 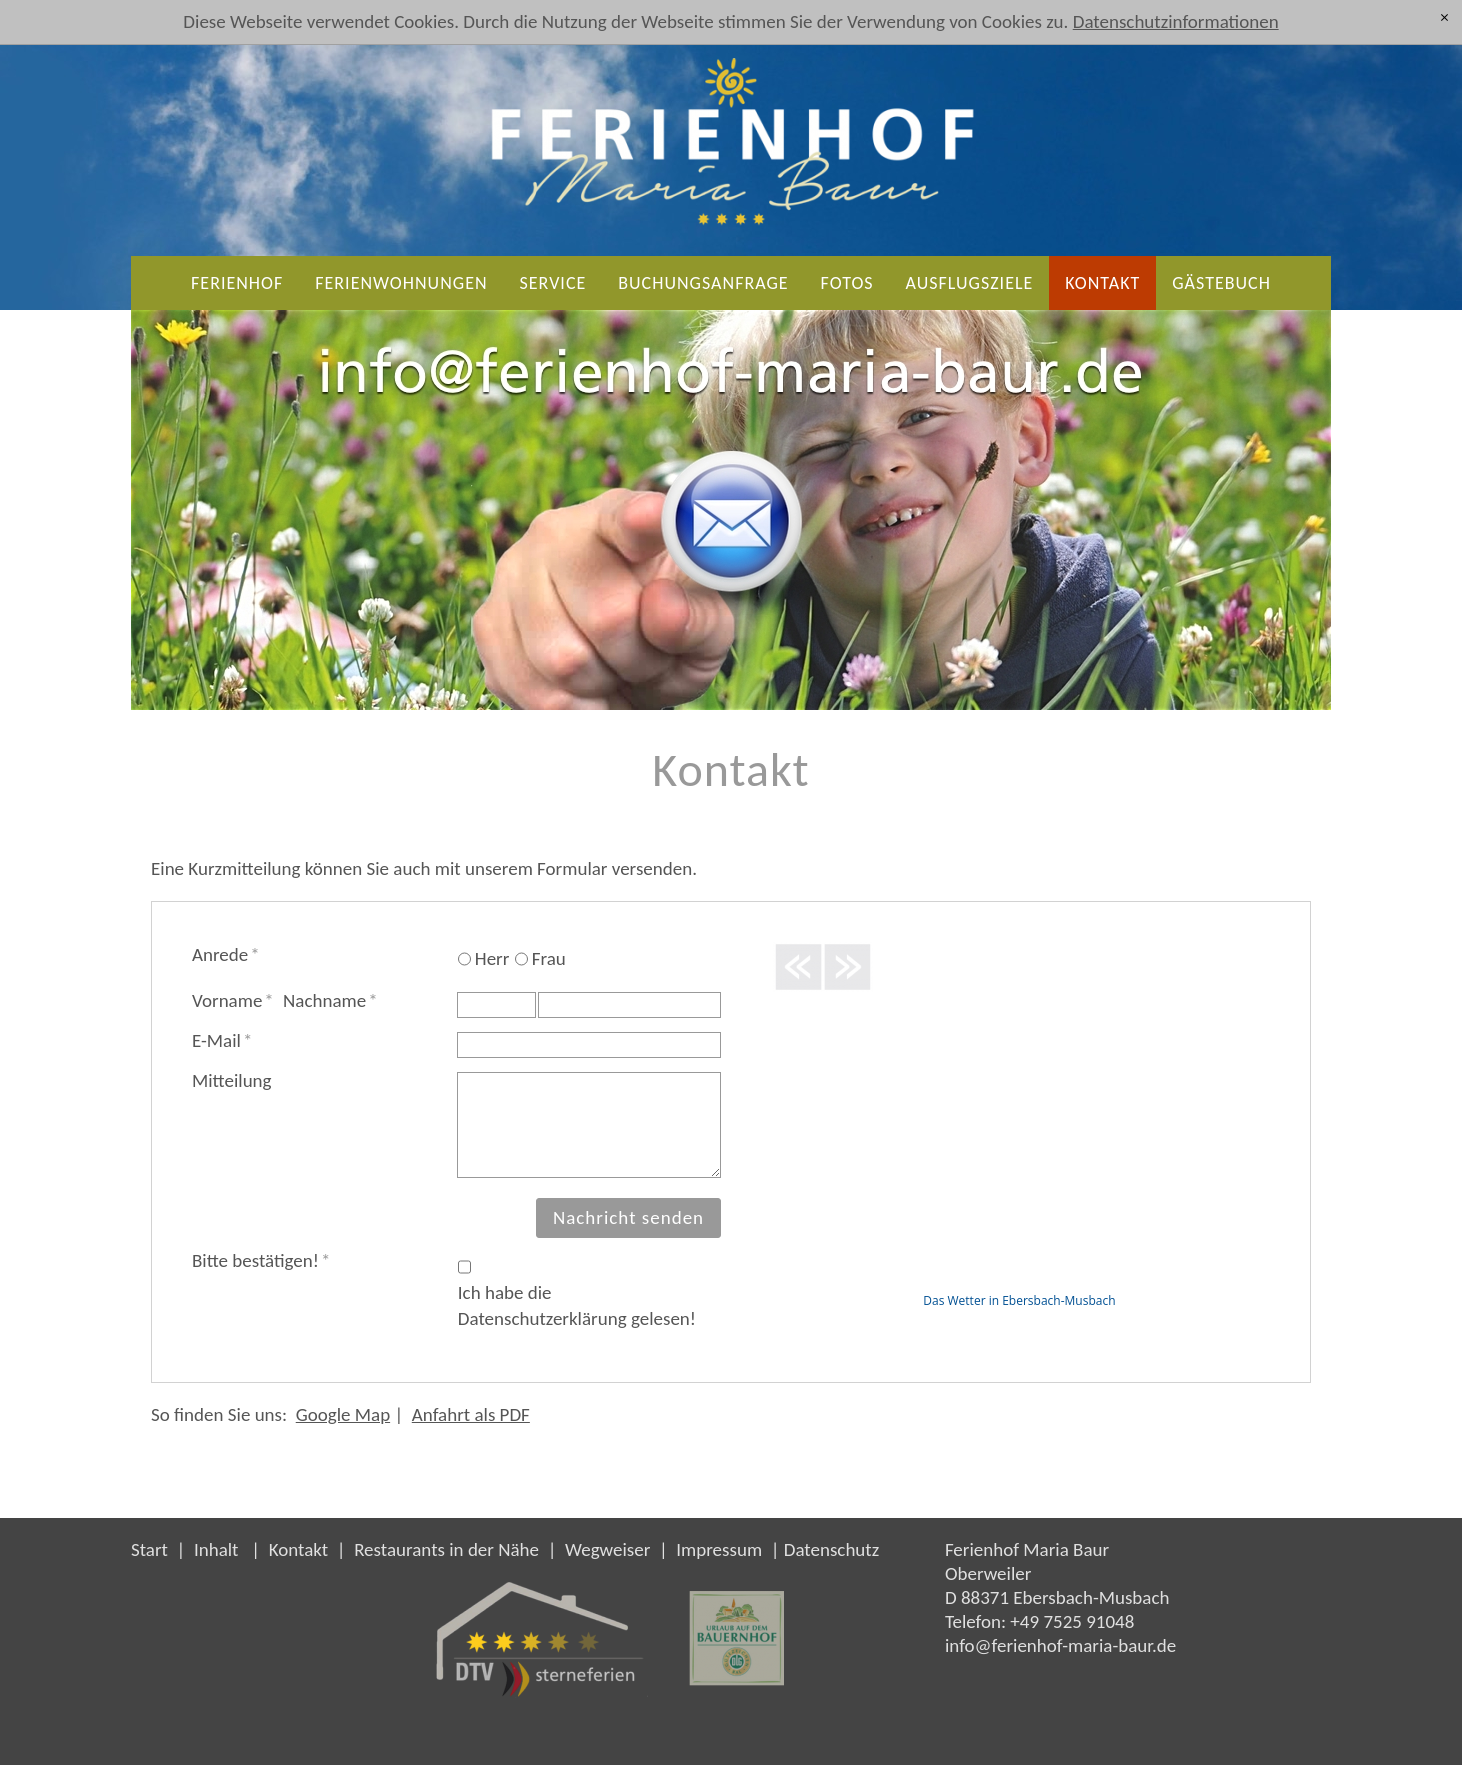 What do you see at coordinates (149, 1549) in the screenshot?
I see `Start` at bounding box center [149, 1549].